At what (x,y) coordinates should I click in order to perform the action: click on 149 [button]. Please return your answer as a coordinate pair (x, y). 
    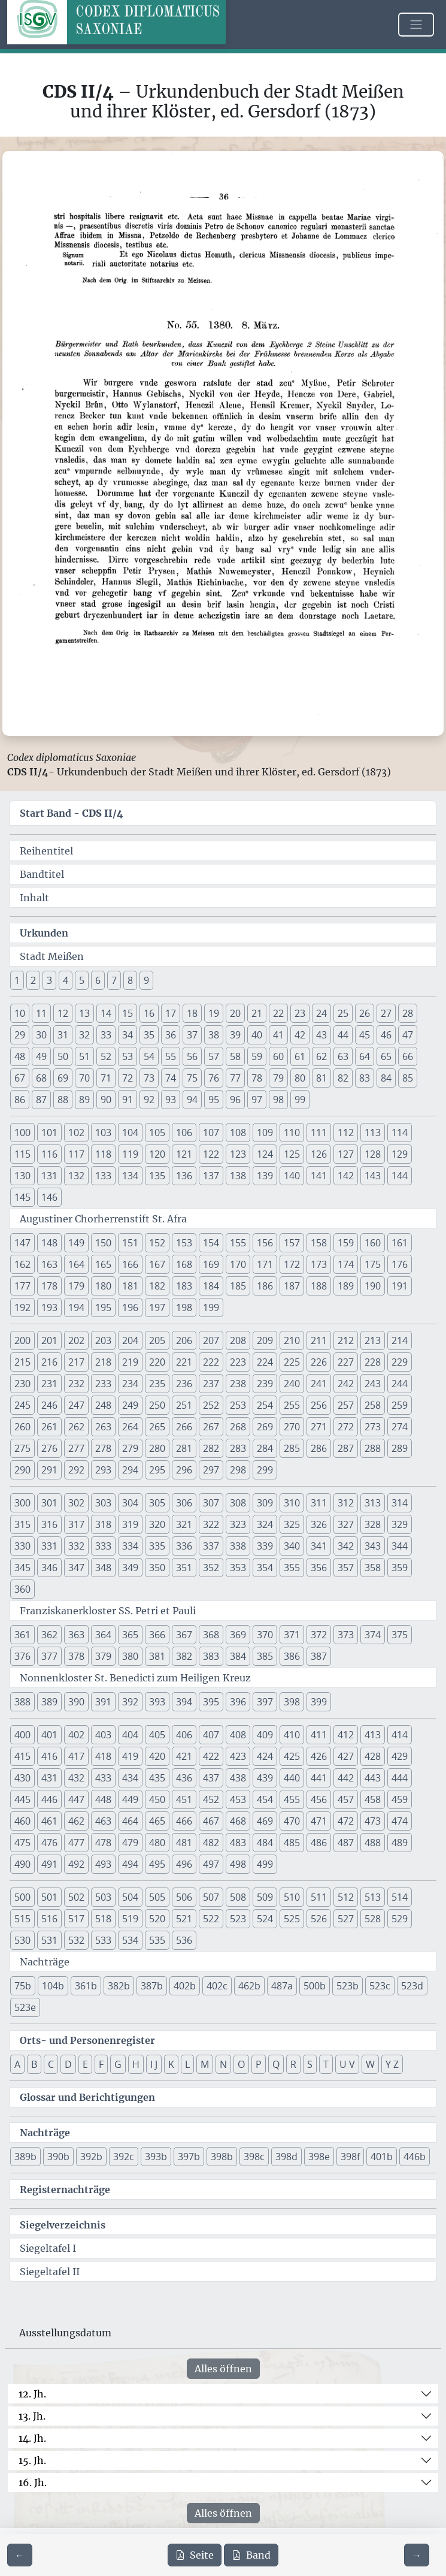
    Looking at the image, I should click on (76, 1242).